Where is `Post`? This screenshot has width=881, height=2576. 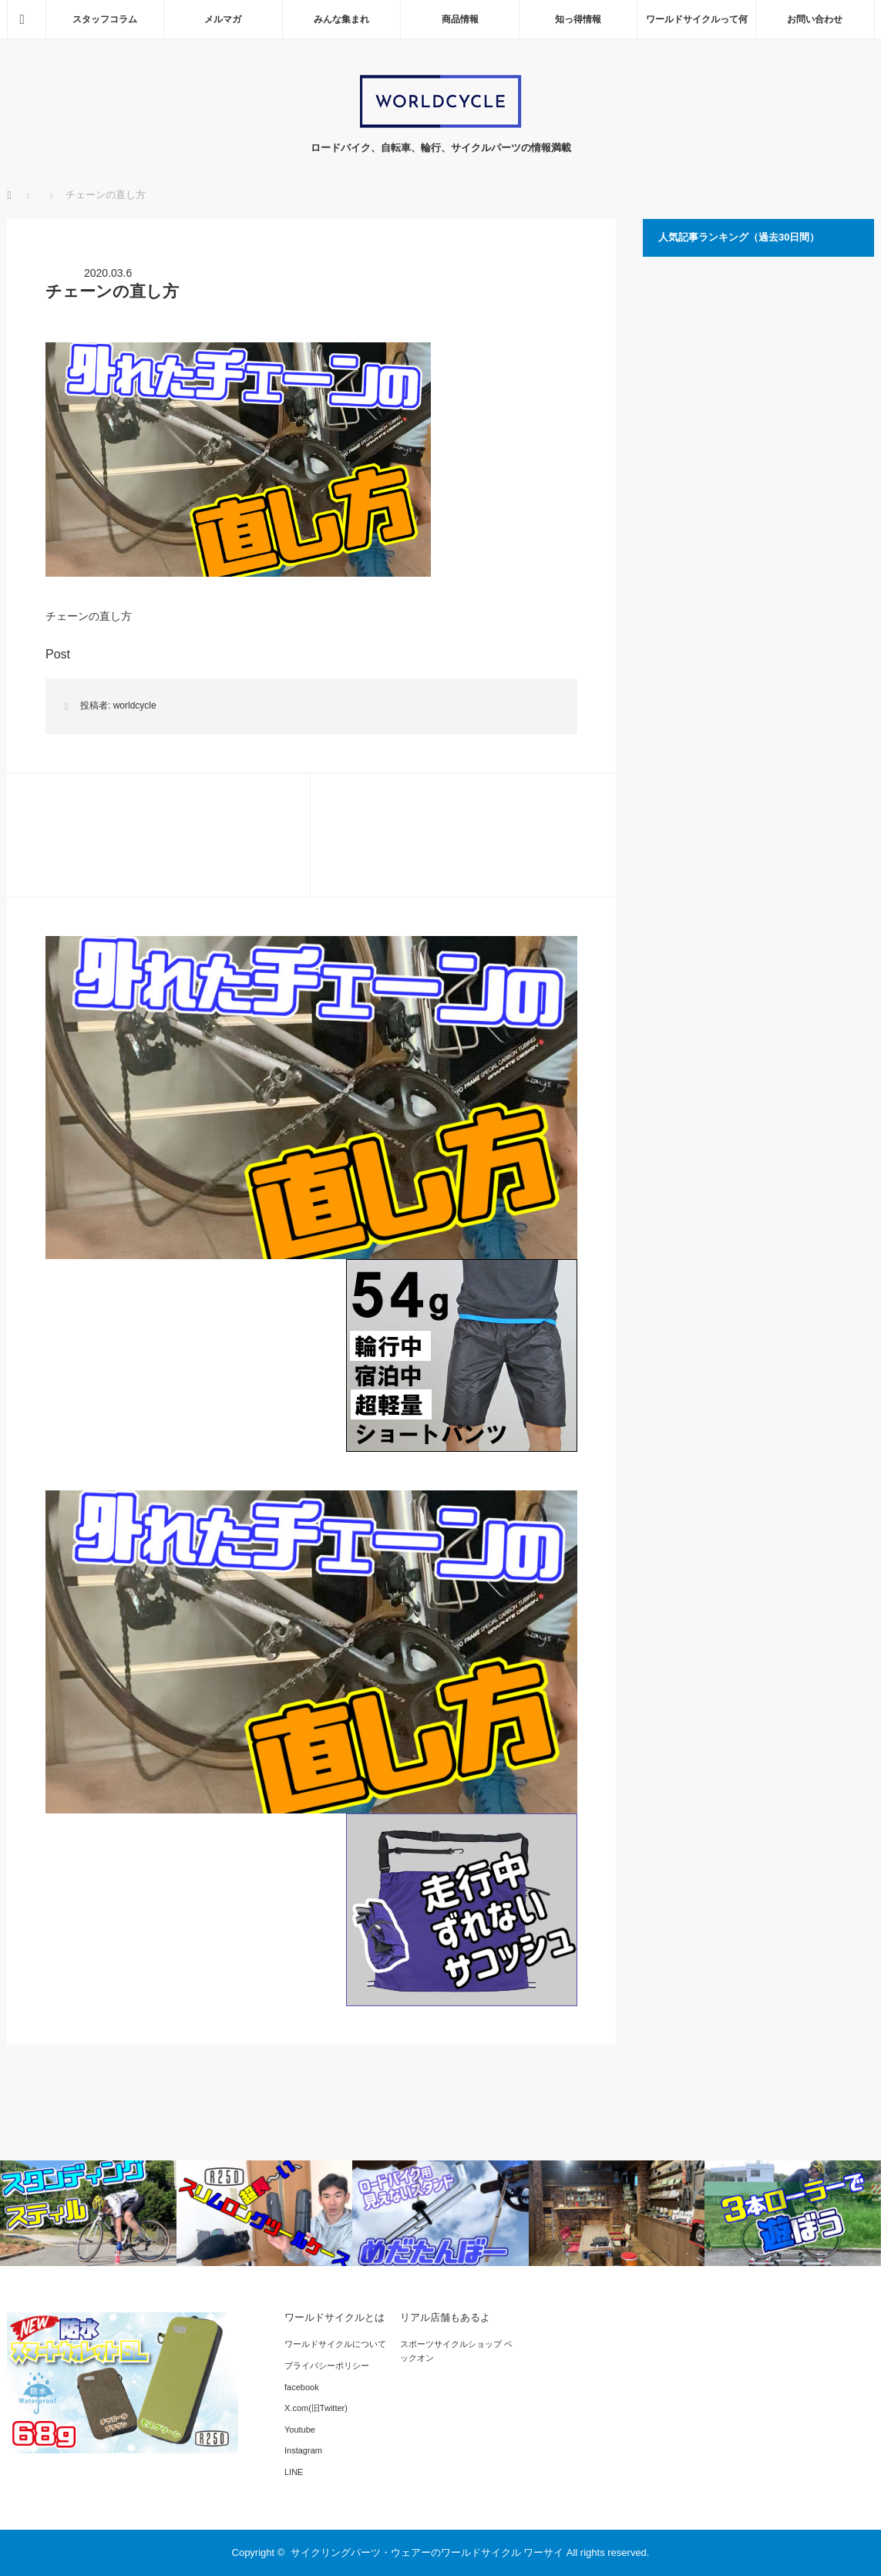 Post is located at coordinates (57, 654).